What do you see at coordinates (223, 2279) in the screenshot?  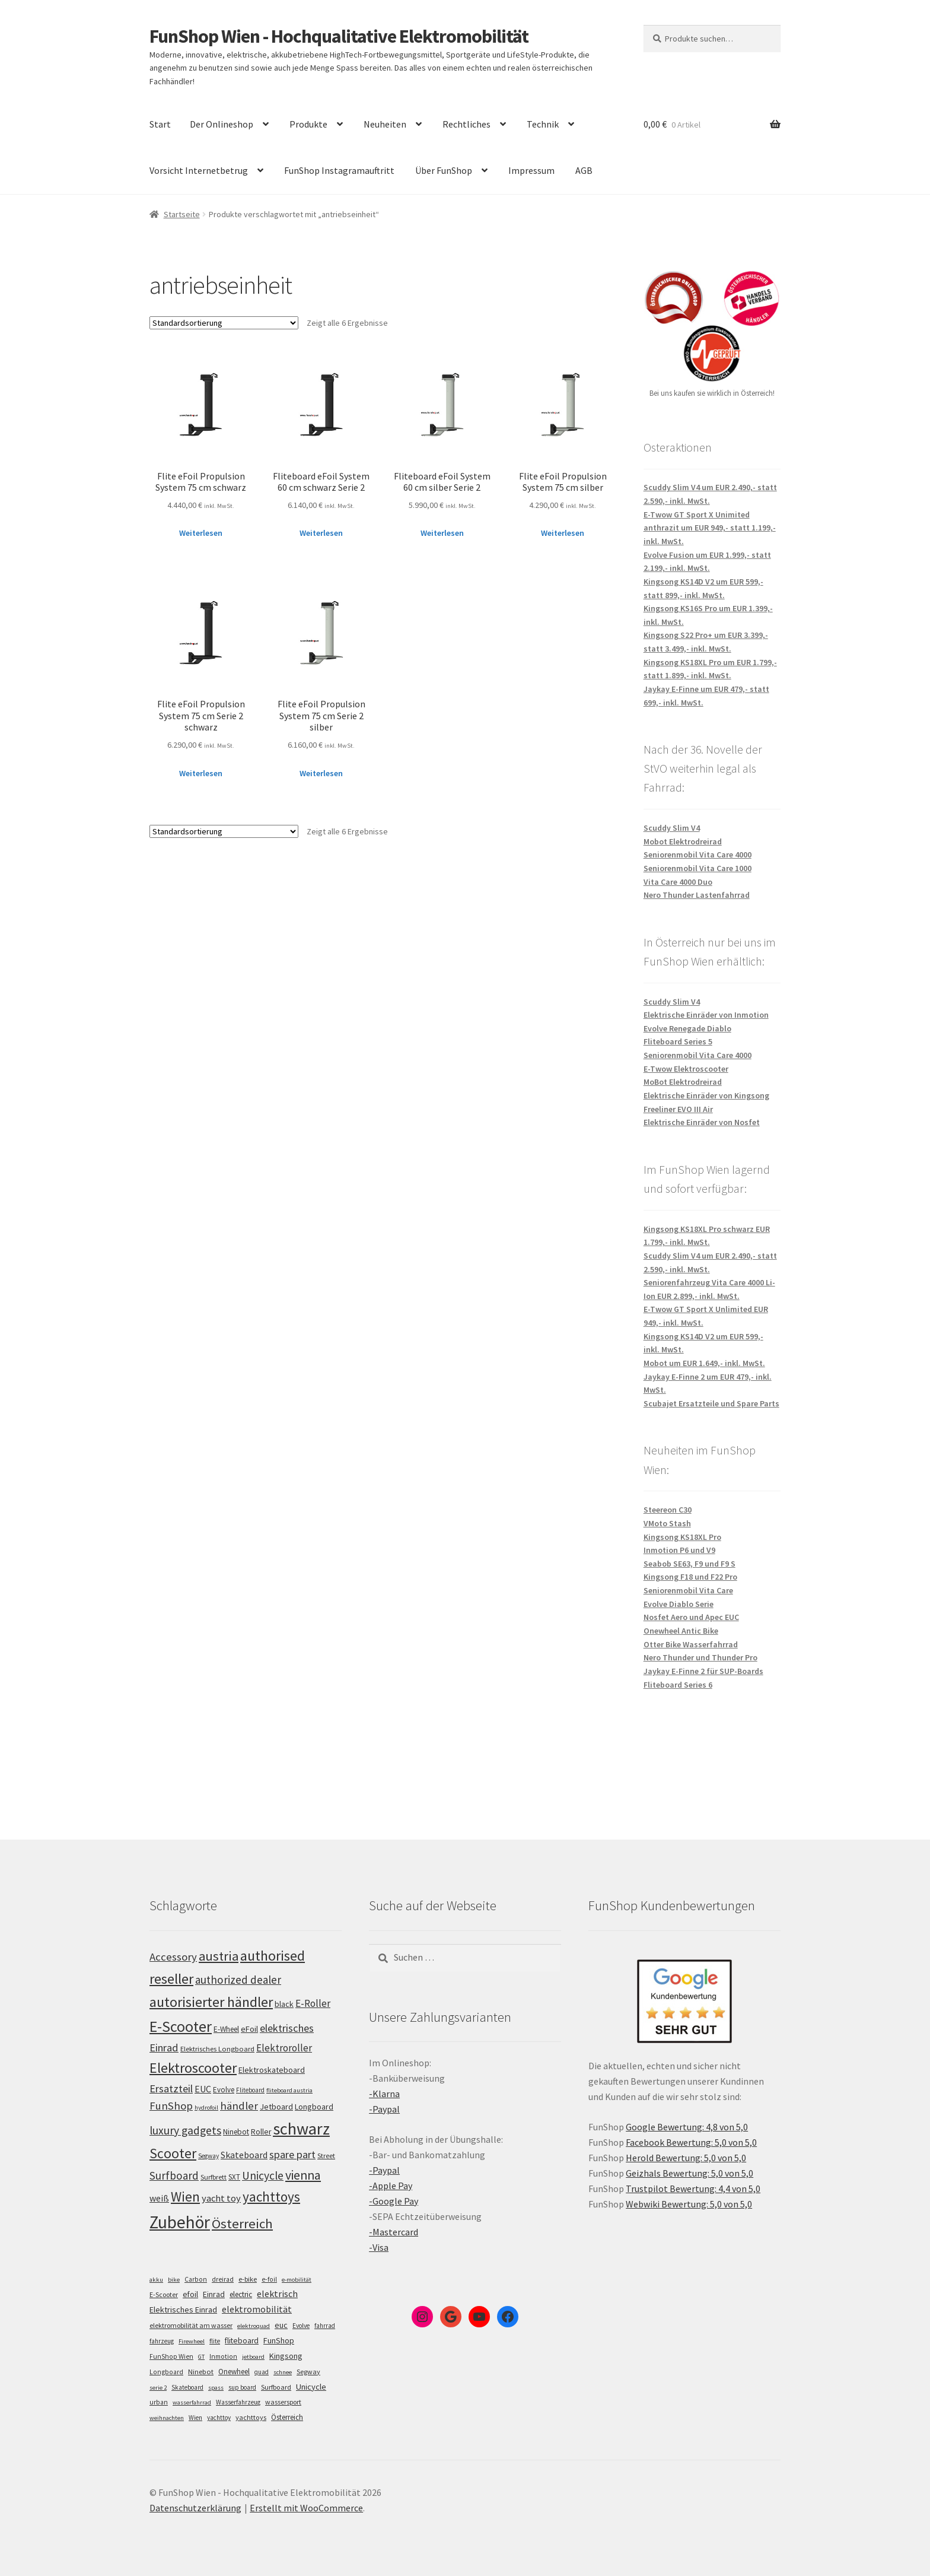 I see `dreirad [dreirad (6 Einträge)]` at bounding box center [223, 2279].